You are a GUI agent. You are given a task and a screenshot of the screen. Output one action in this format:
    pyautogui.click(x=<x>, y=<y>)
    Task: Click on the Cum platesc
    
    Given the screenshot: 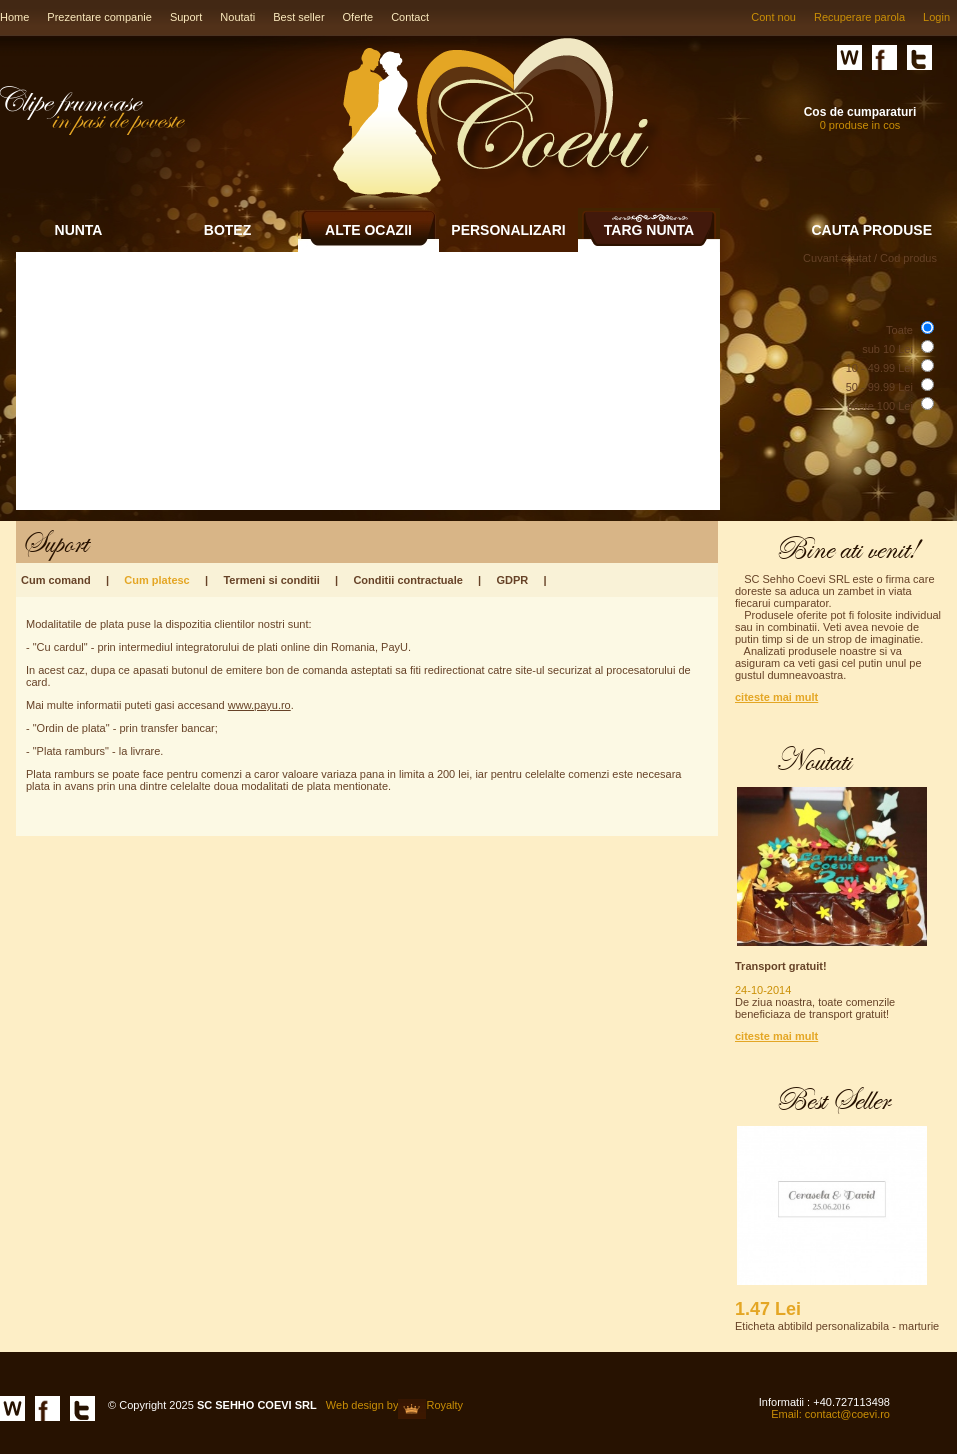 What is the action you would take?
    pyautogui.click(x=156, y=580)
    